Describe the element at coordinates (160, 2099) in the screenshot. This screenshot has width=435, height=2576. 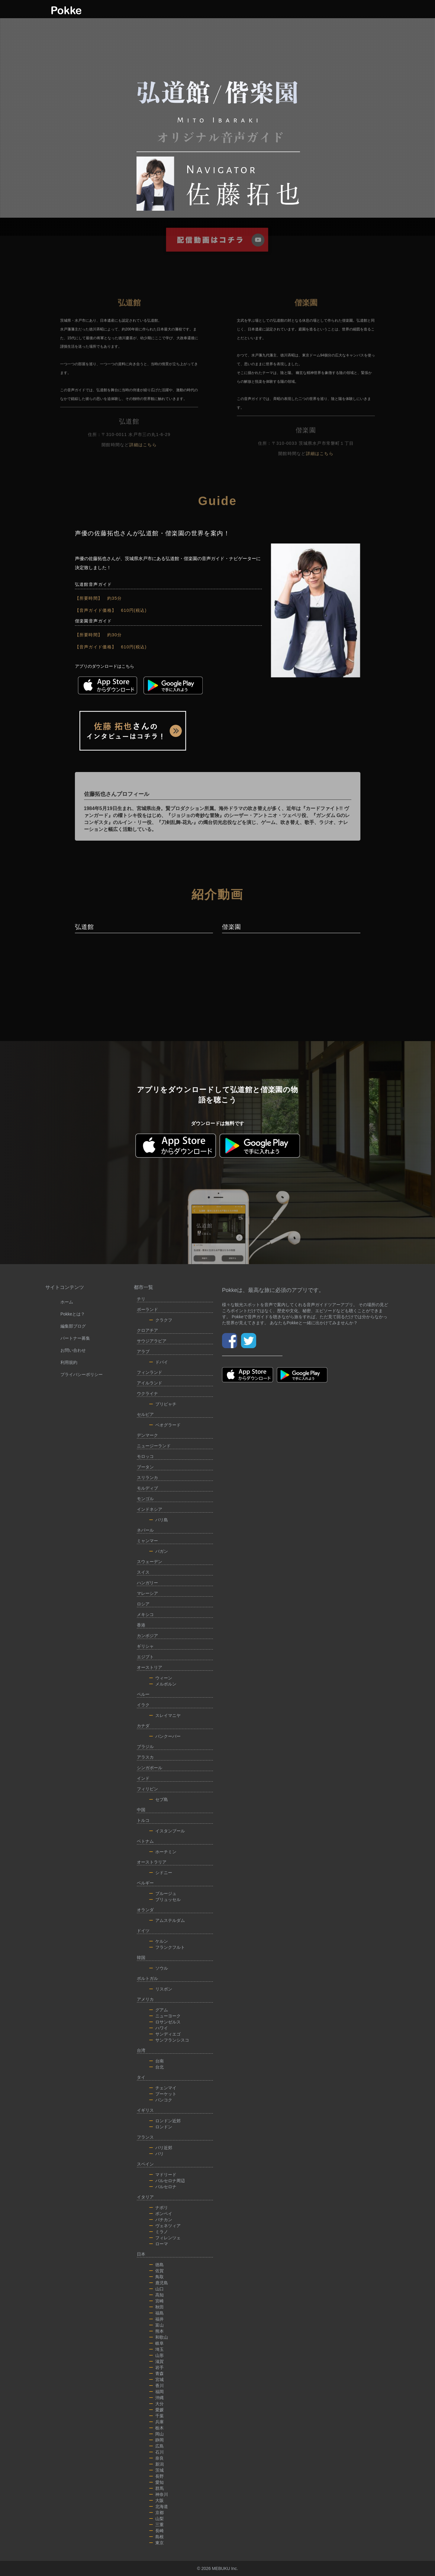
I see `バンコク` at that location.